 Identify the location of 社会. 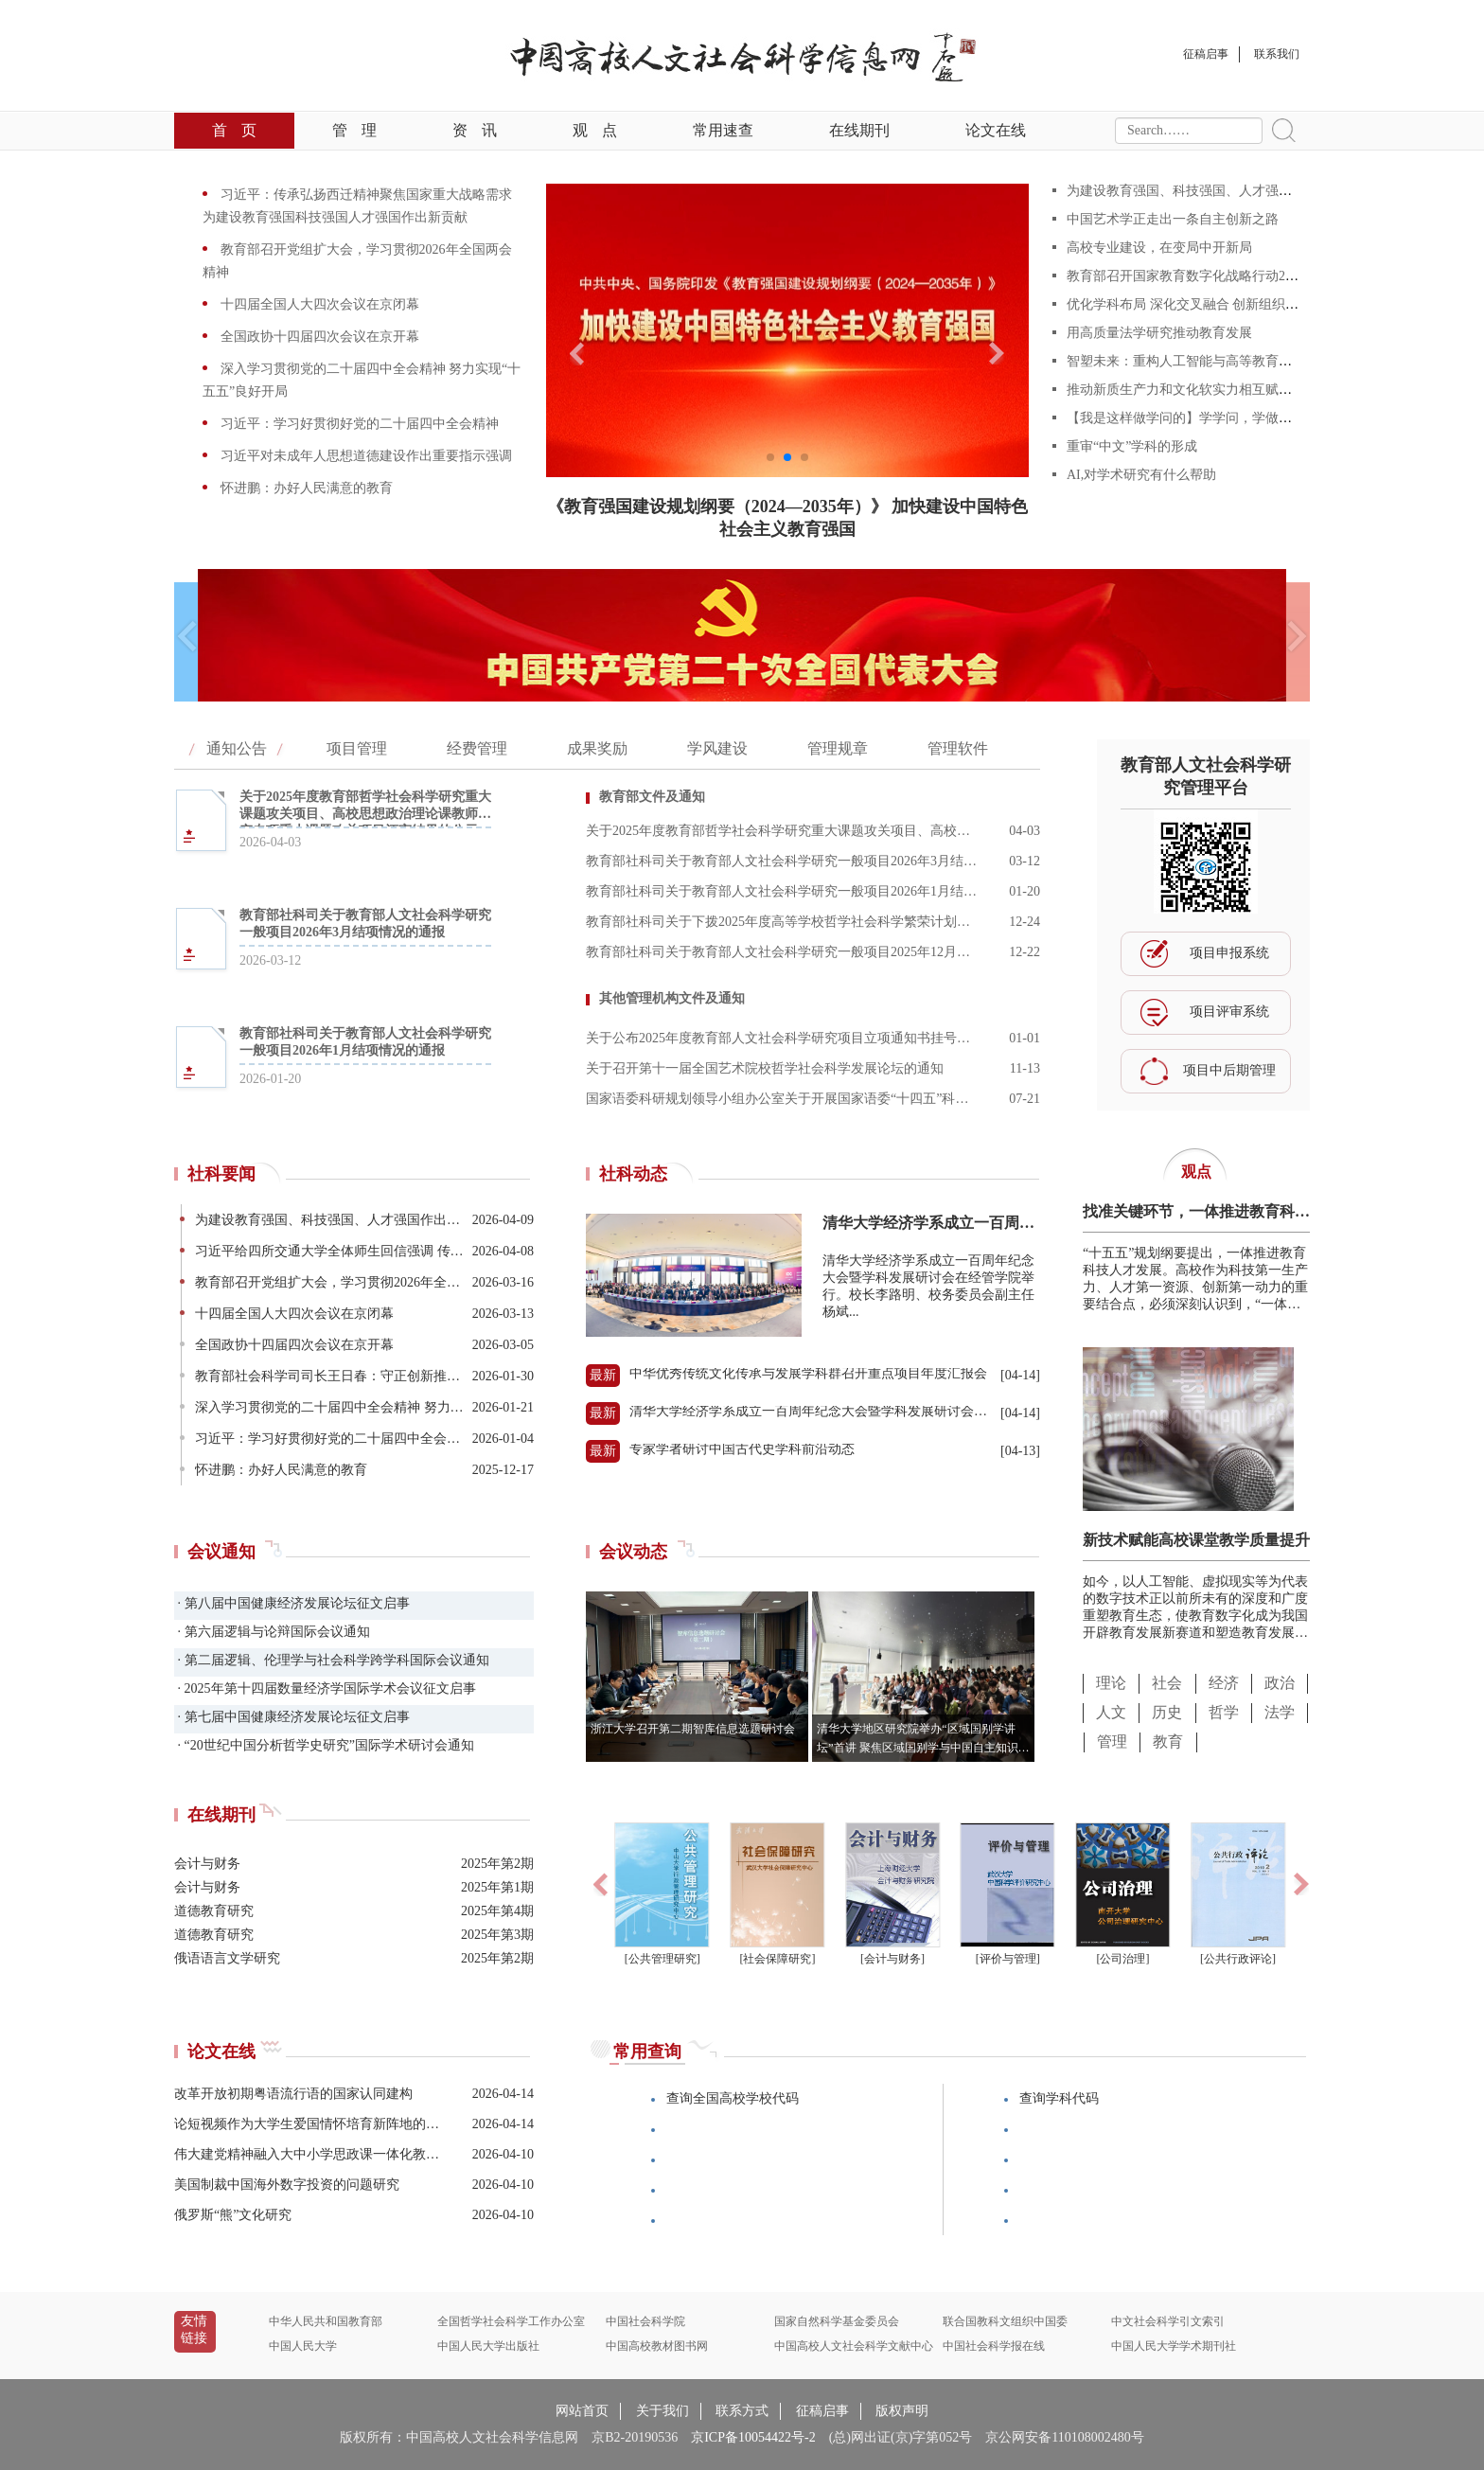
(1167, 1683).